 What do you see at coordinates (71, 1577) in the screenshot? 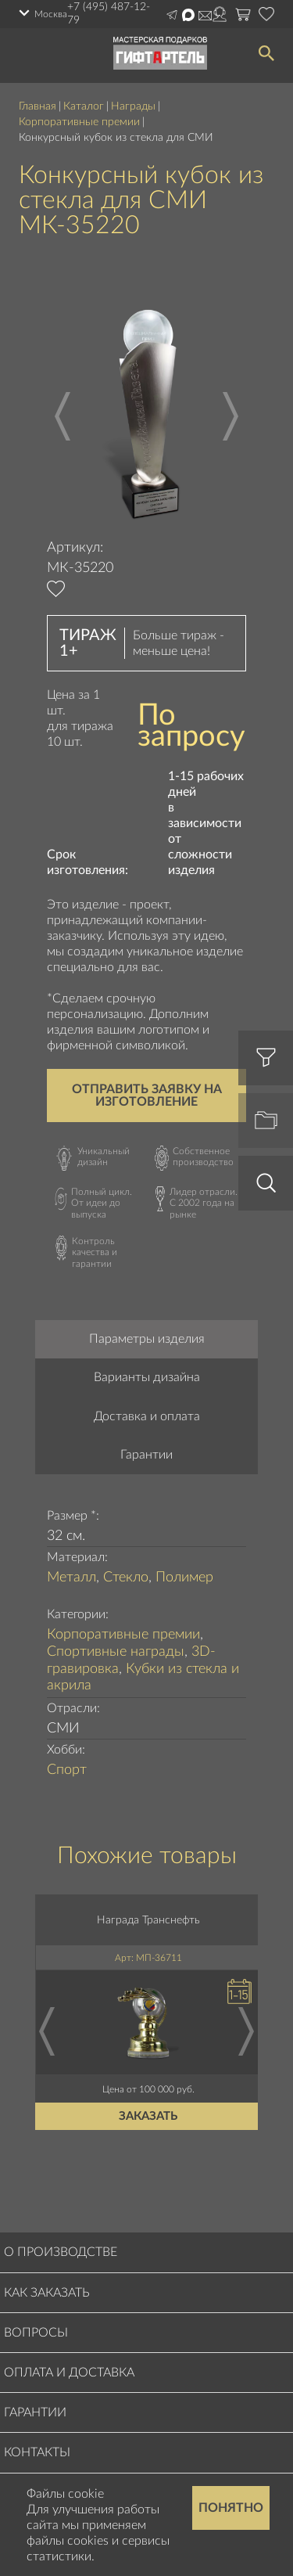
I see `Металл` at bounding box center [71, 1577].